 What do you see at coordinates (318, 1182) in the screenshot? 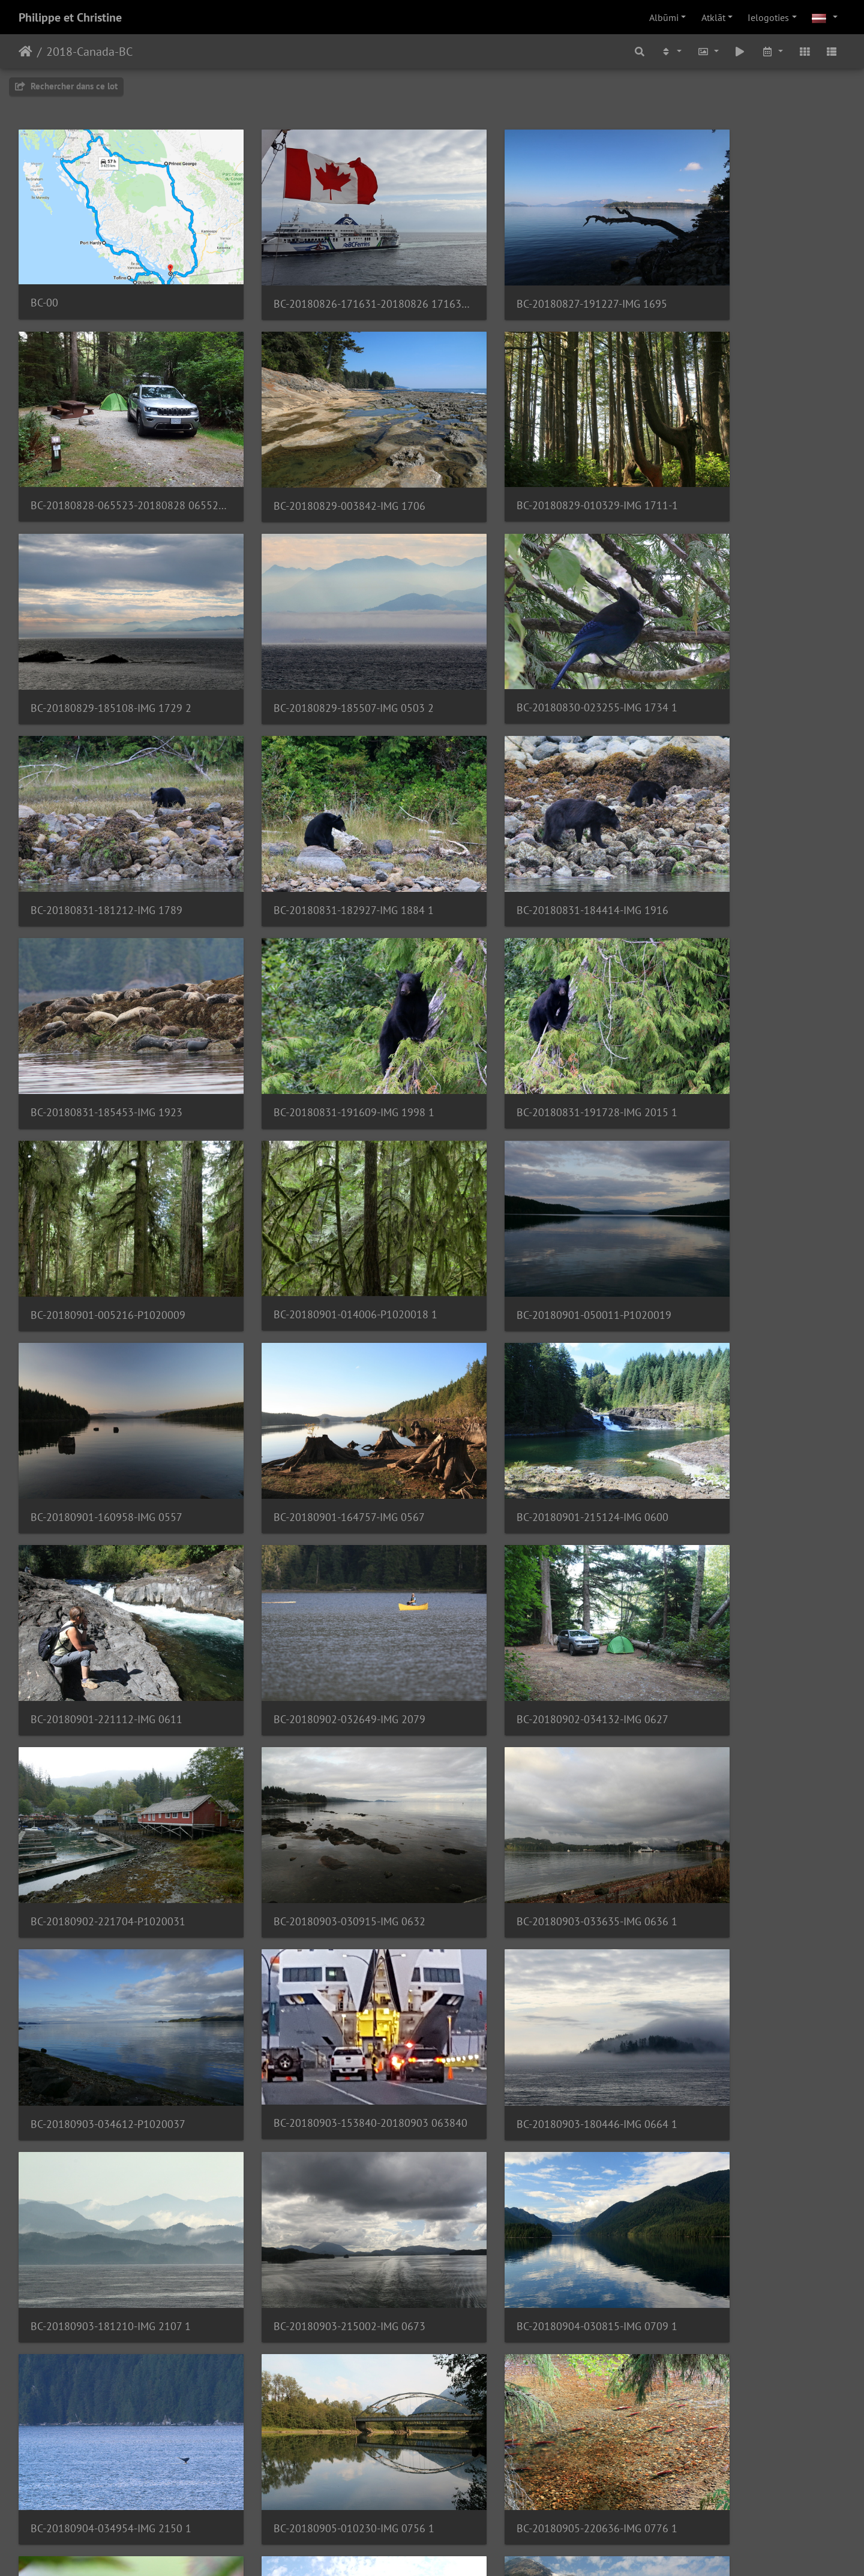
I see `BC-20180901-221112-IMG 0611` at bounding box center [318, 1182].